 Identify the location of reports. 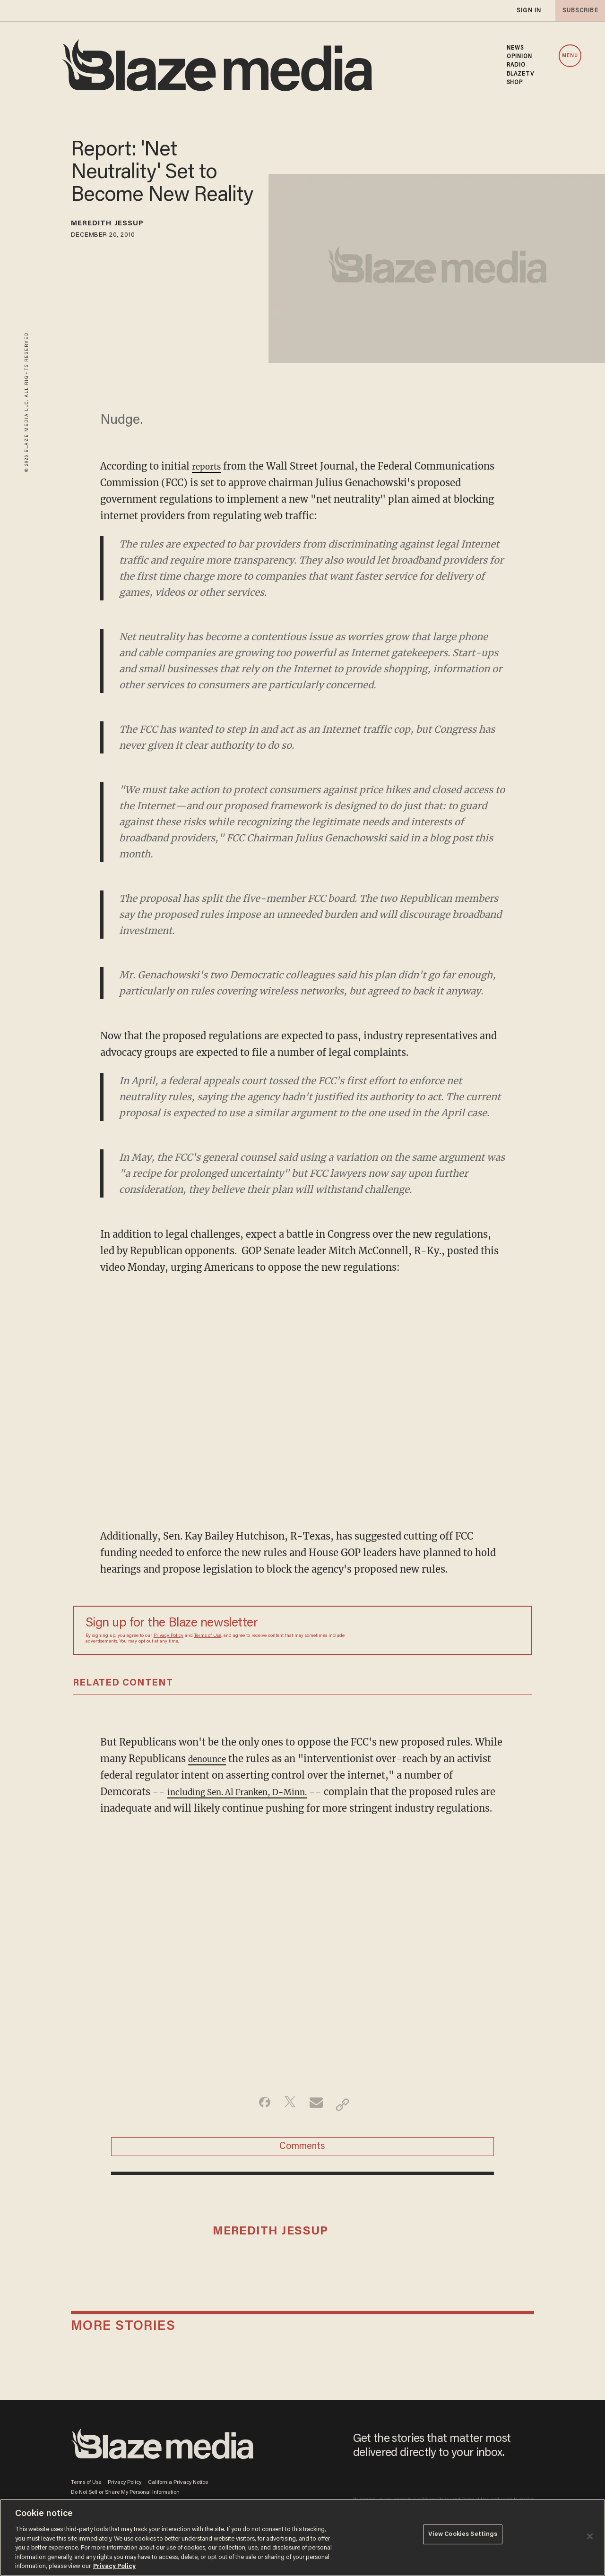
(209, 466).